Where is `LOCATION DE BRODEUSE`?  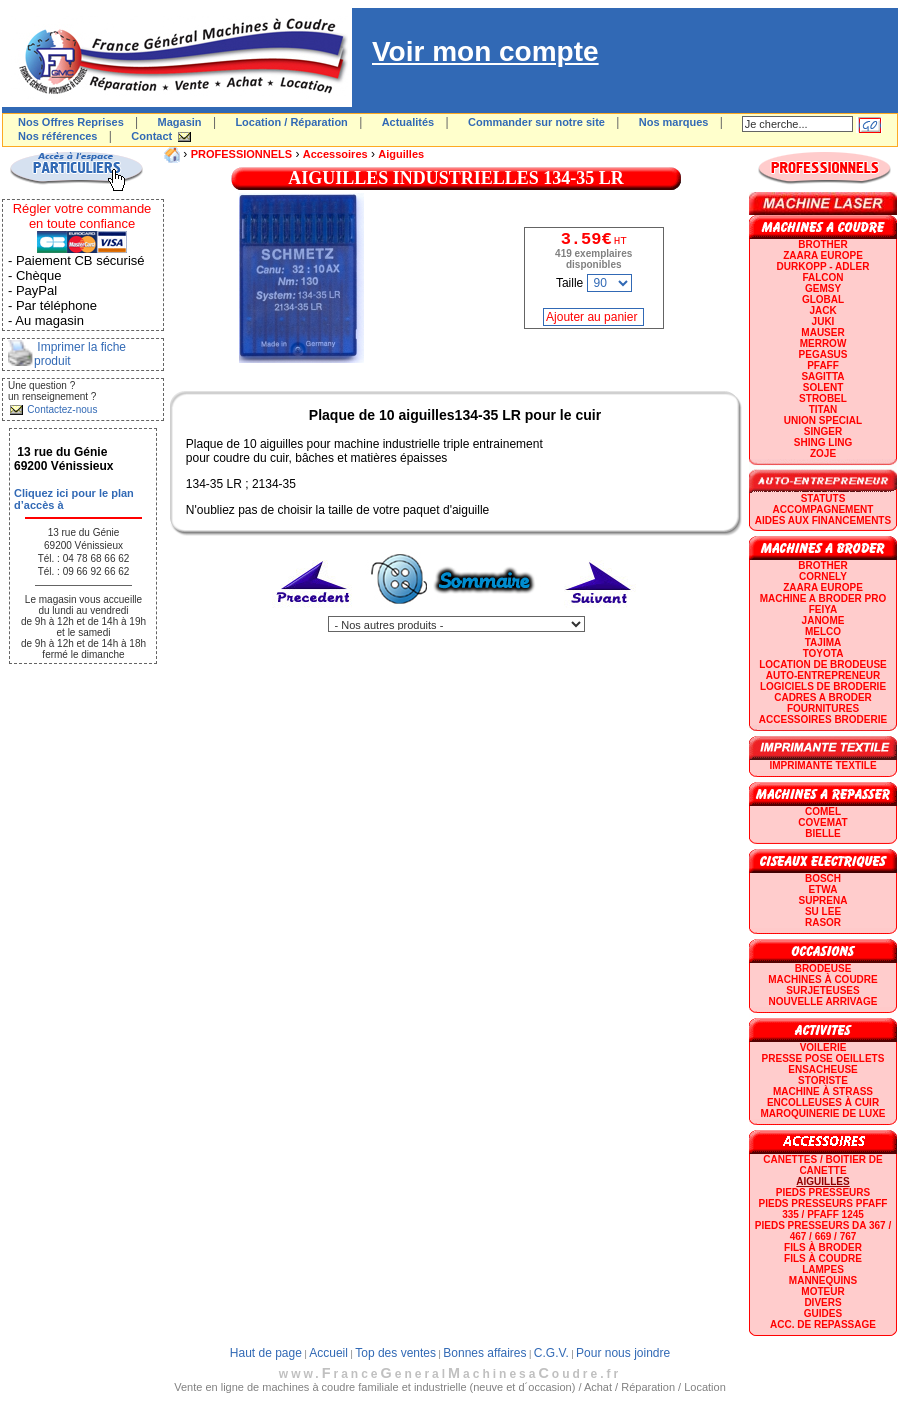 LOCATION DE BRODEUSE is located at coordinates (823, 664).